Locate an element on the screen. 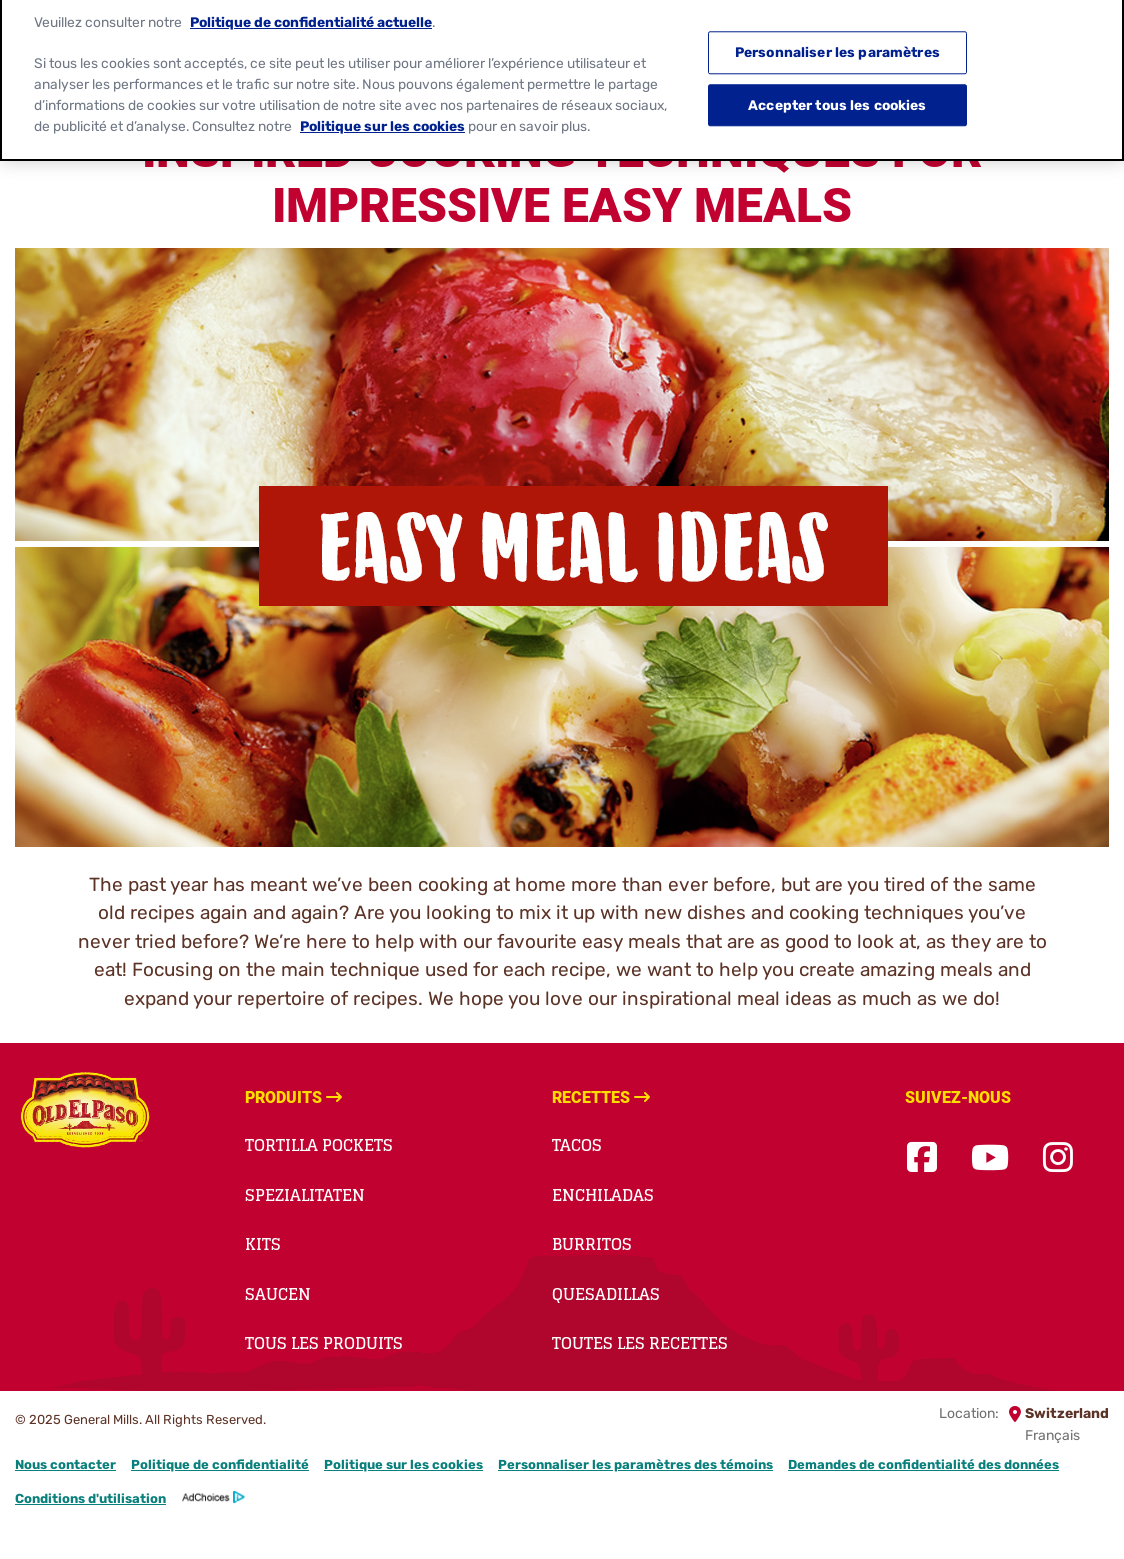 This screenshot has height=1559, width=1124. Personnaliser les paramètres is located at coordinates (837, 45).